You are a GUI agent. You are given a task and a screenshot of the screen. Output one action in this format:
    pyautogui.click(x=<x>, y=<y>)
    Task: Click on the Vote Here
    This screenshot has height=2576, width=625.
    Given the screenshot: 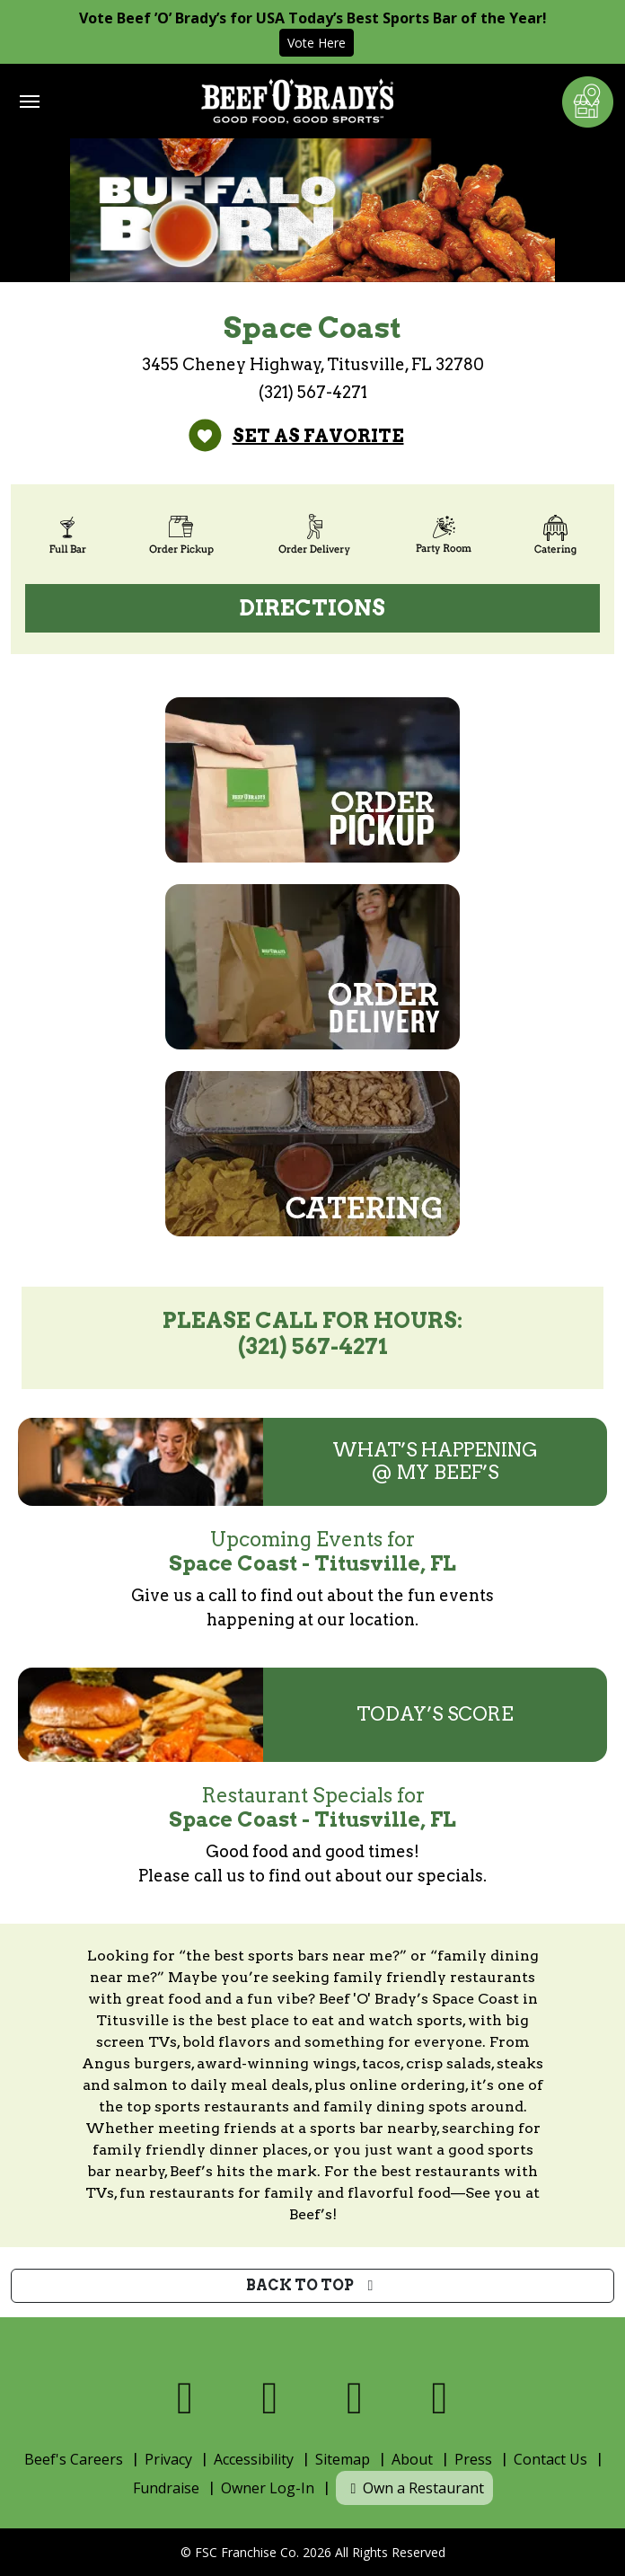 What is the action you would take?
    pyautogui.click(x=316, y=42)
    